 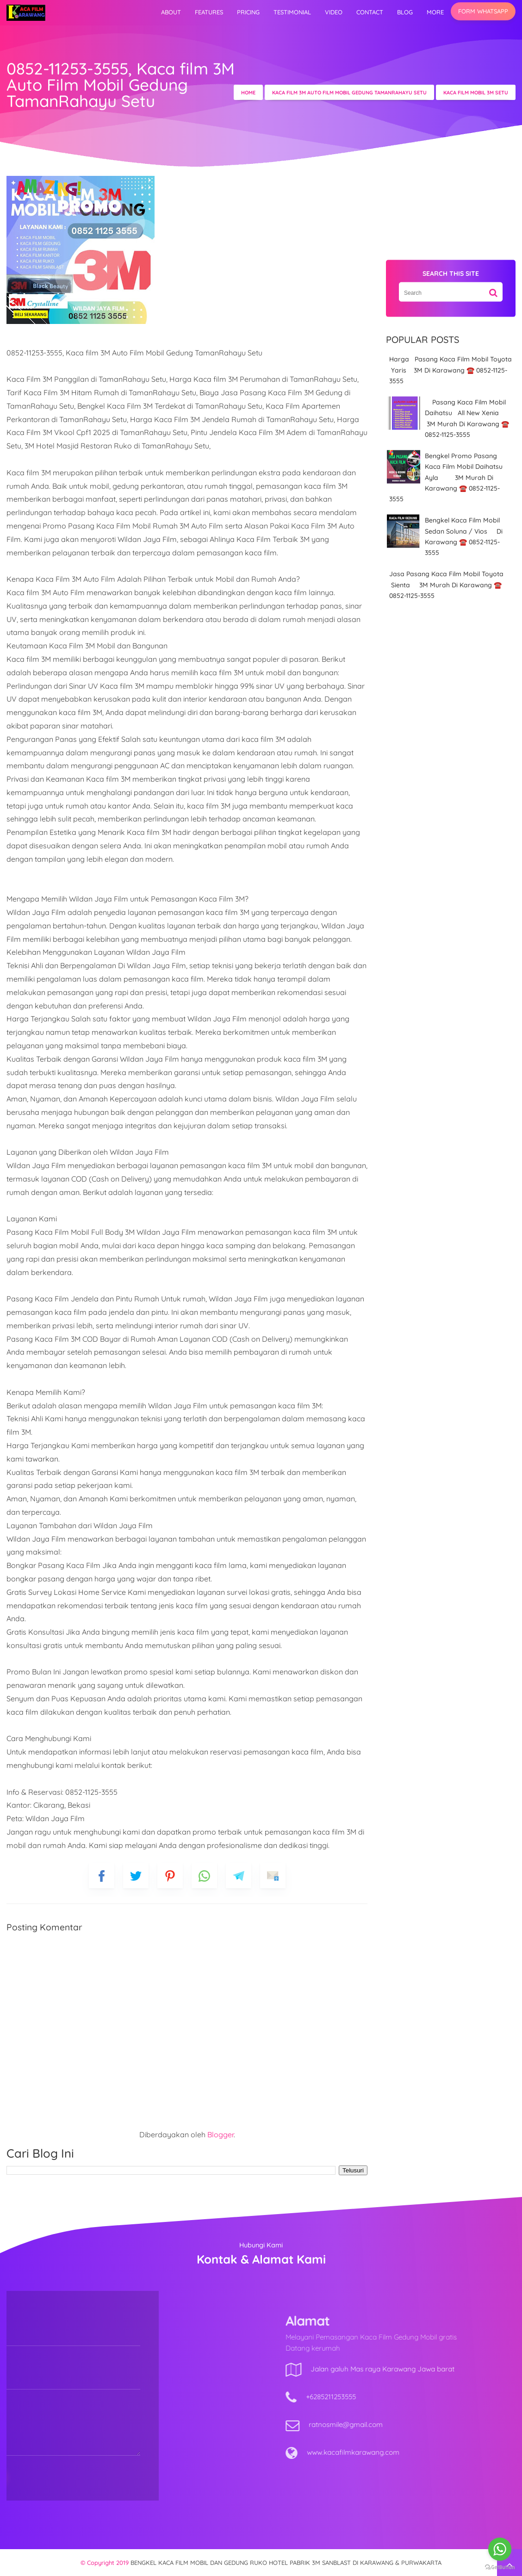 I want to click on Contact, so click(x=369, y=12).